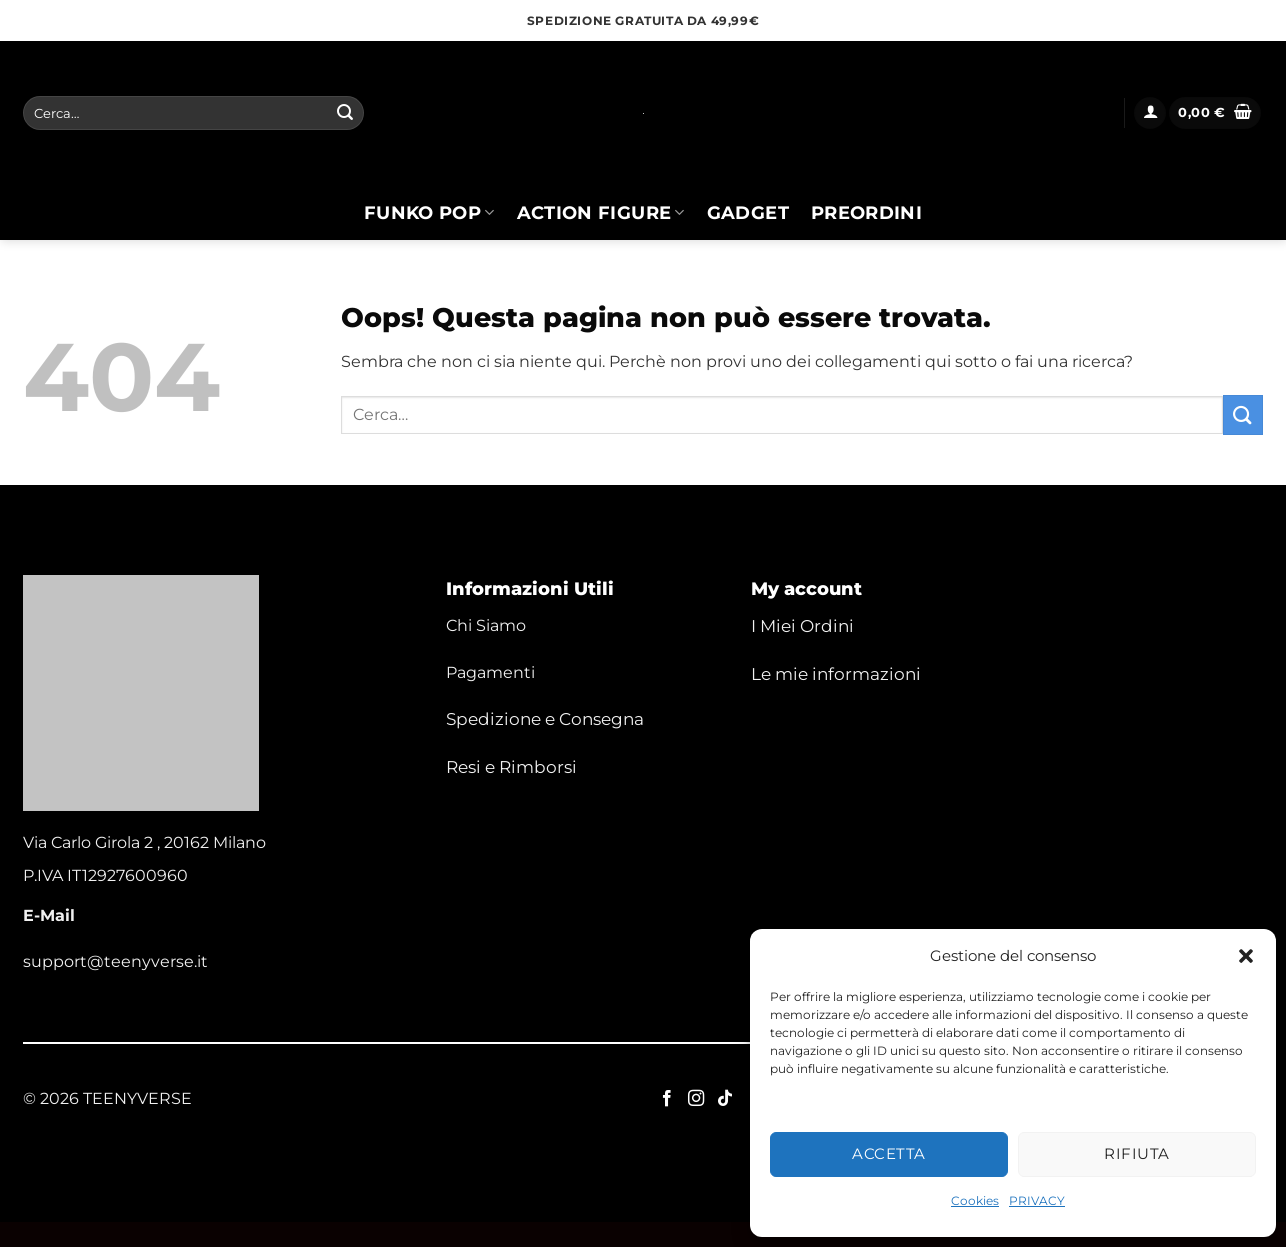  What do you see at coordinates (545, 719) in the screenshot?
I see `Spedizione e Consegna` at bounding box center [545, 719].